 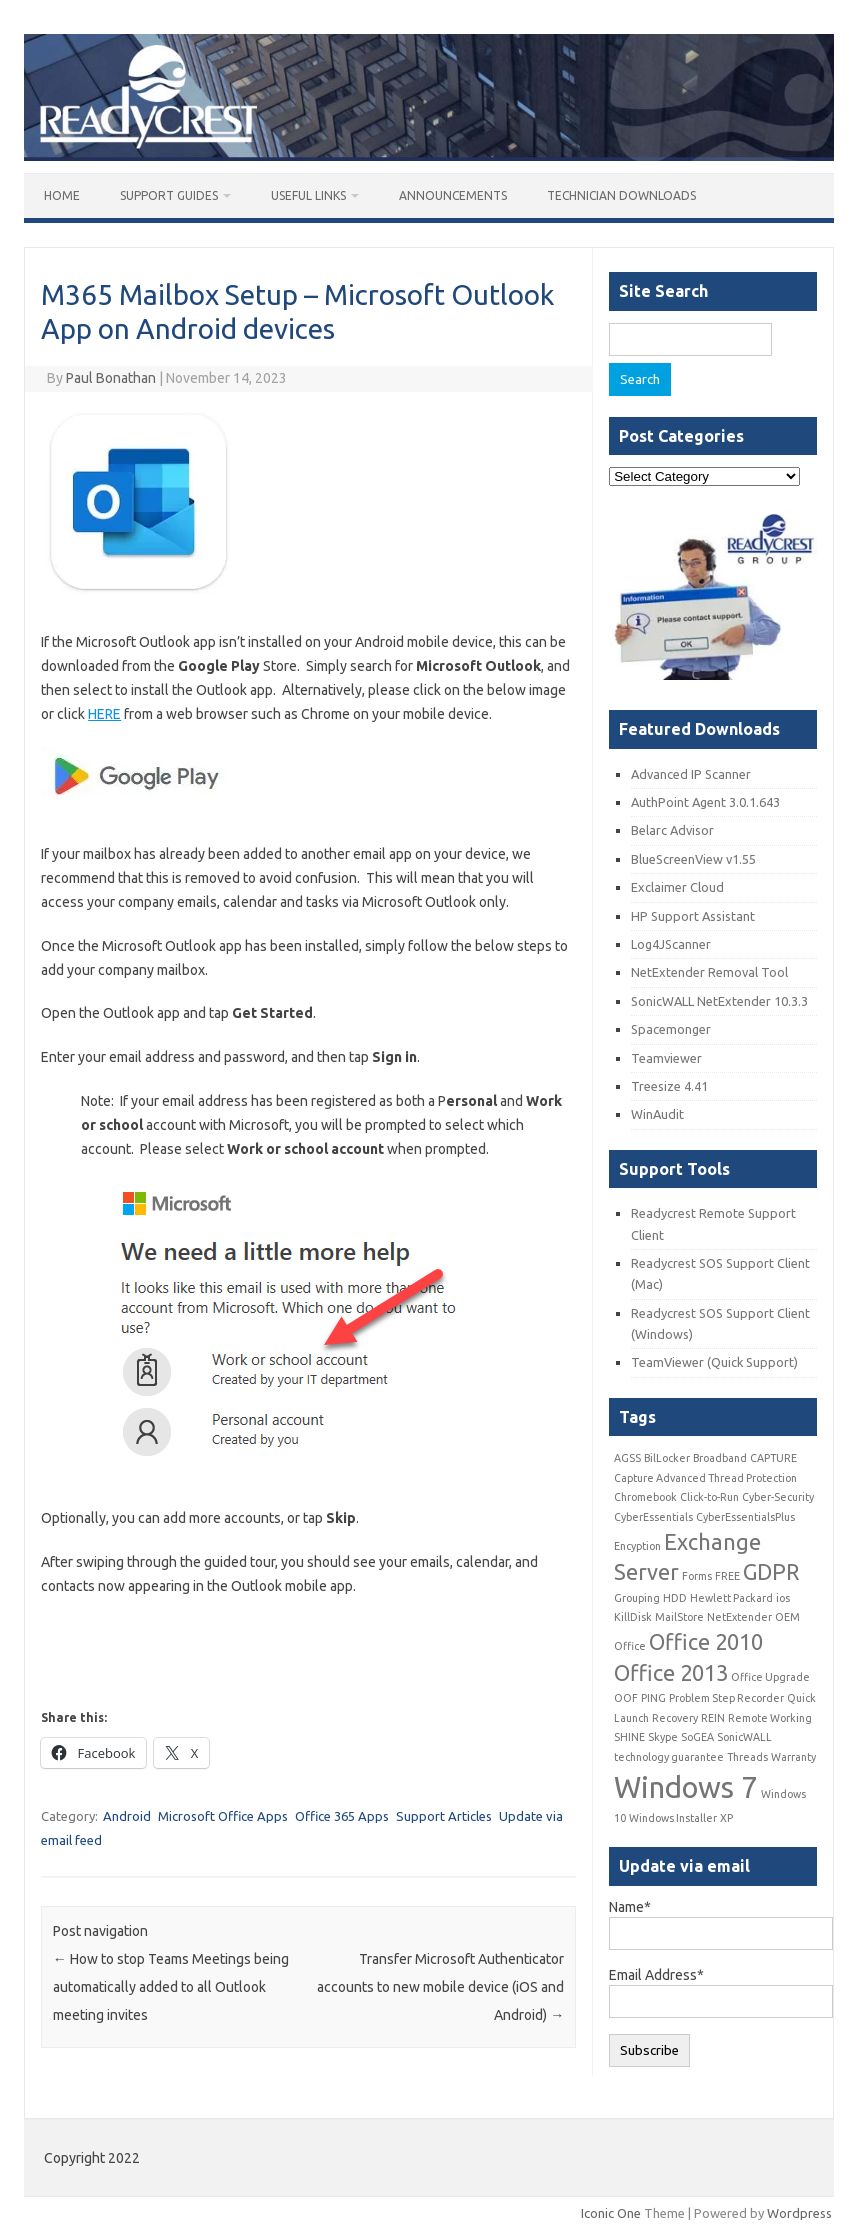 I want to click on Chromebook [Chromebook (1 item)], so click(x=645, y=1497).